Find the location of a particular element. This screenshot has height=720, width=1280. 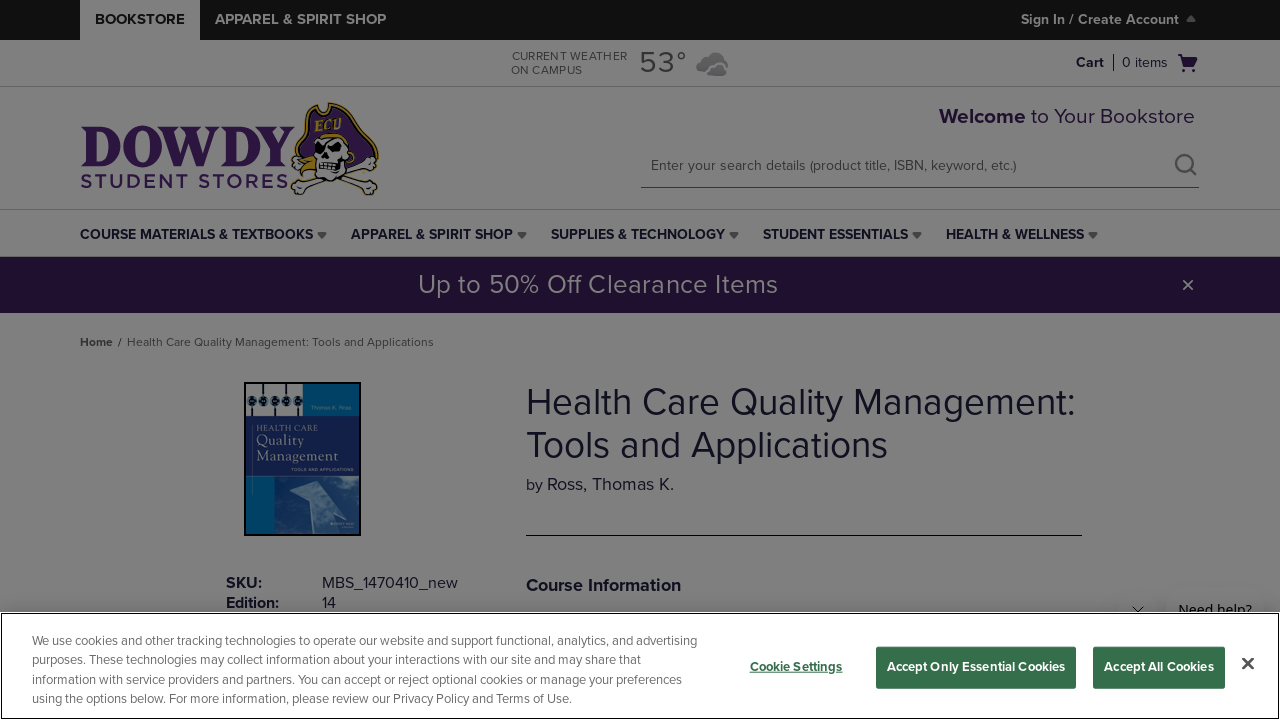

Cookie Settings [Cookie Settings, Opens the preference center dialog] is located at coordinates (796, 667).